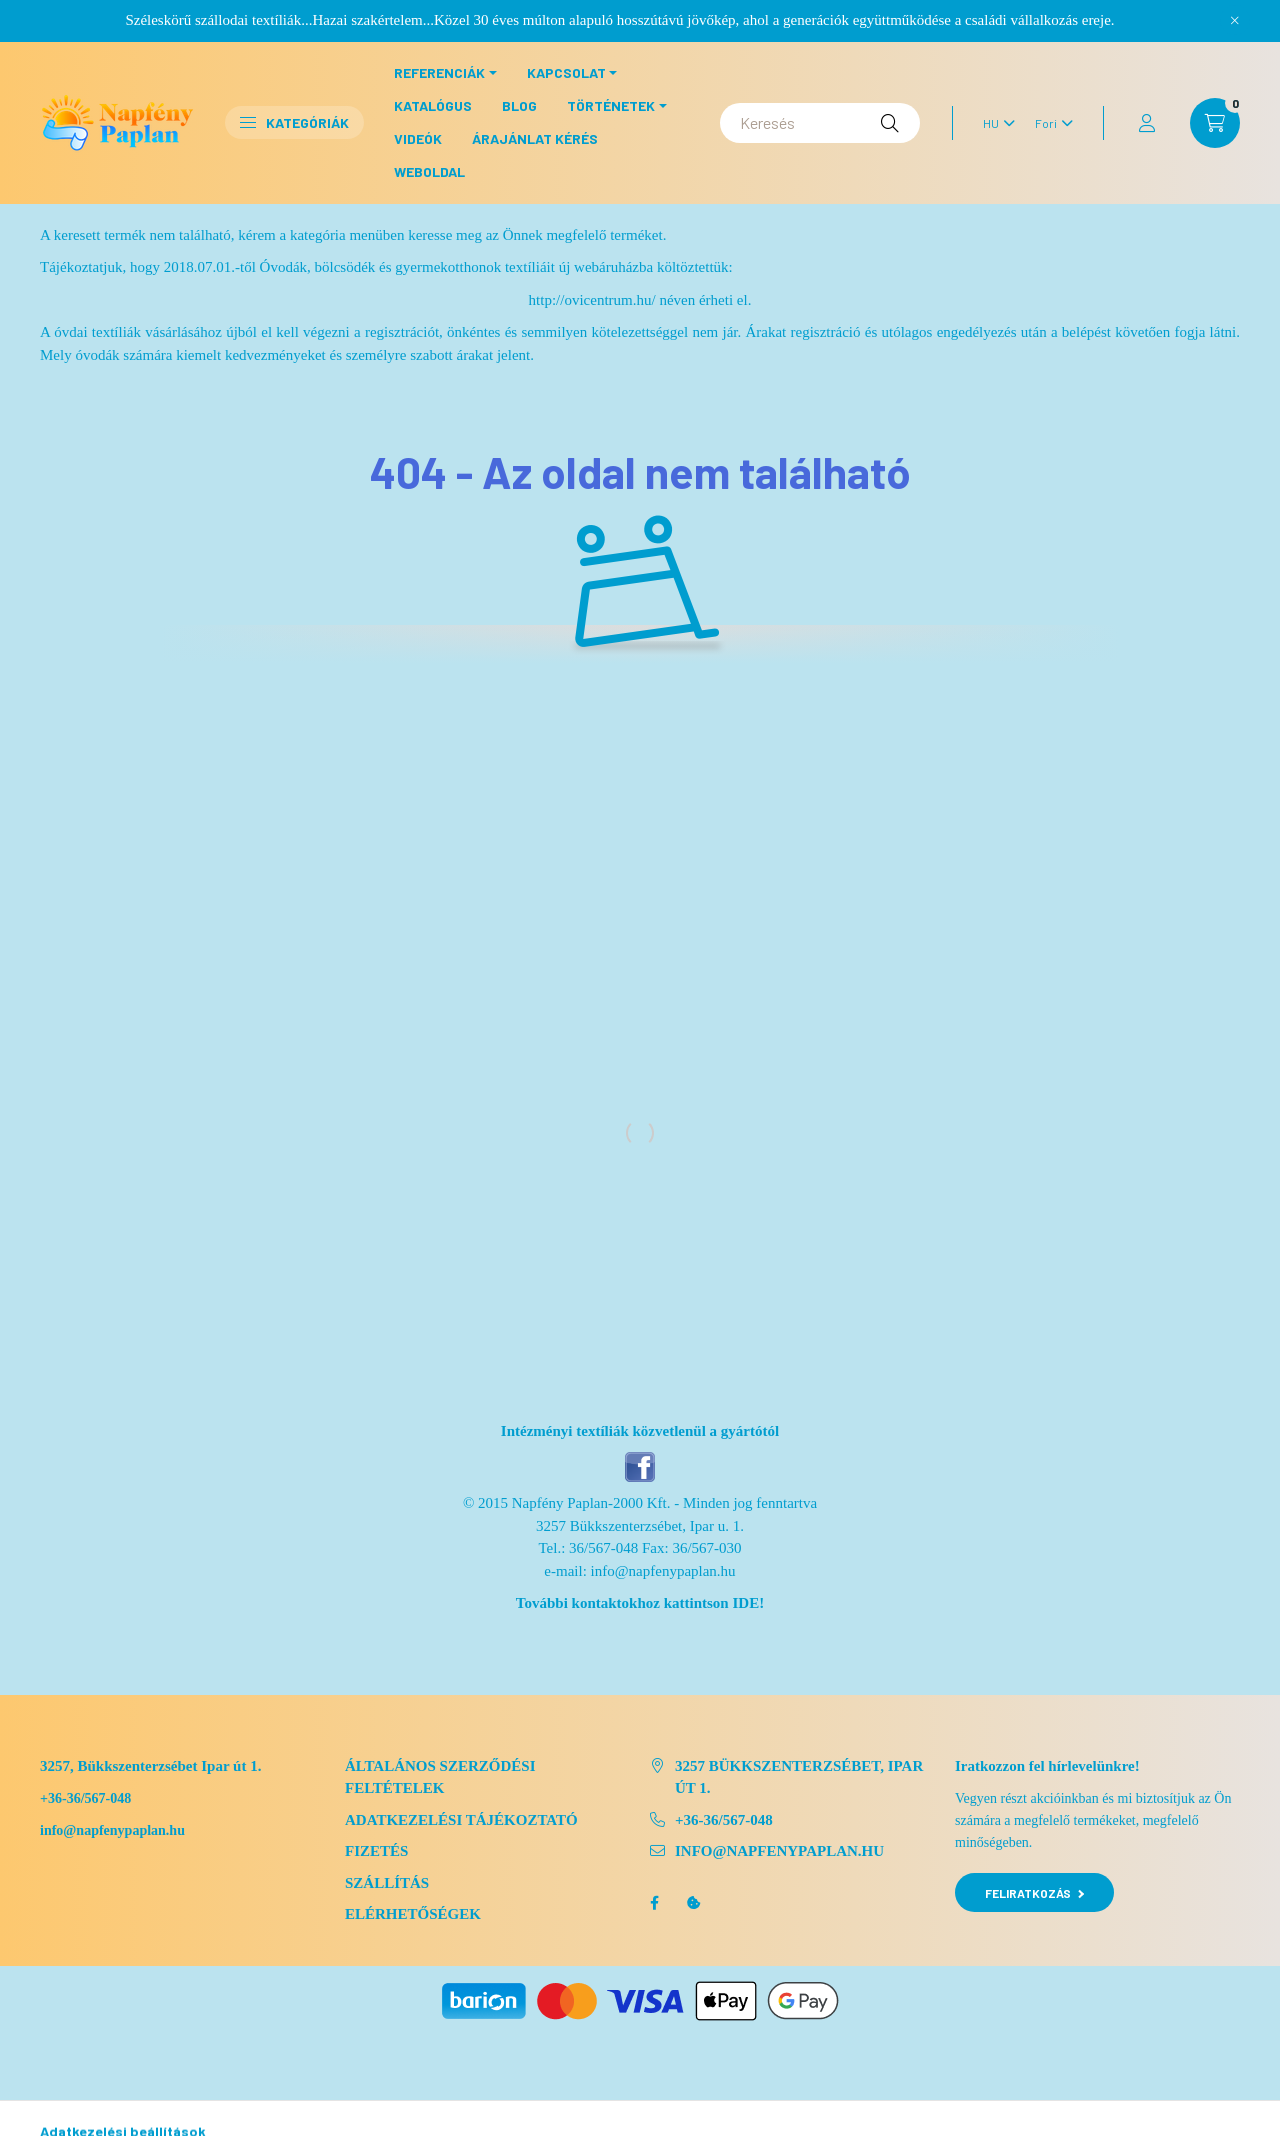  What do you see at coordinates (820, 123) in the screenshot?
I see `[Keresés]` at bounding box center [820, 123].